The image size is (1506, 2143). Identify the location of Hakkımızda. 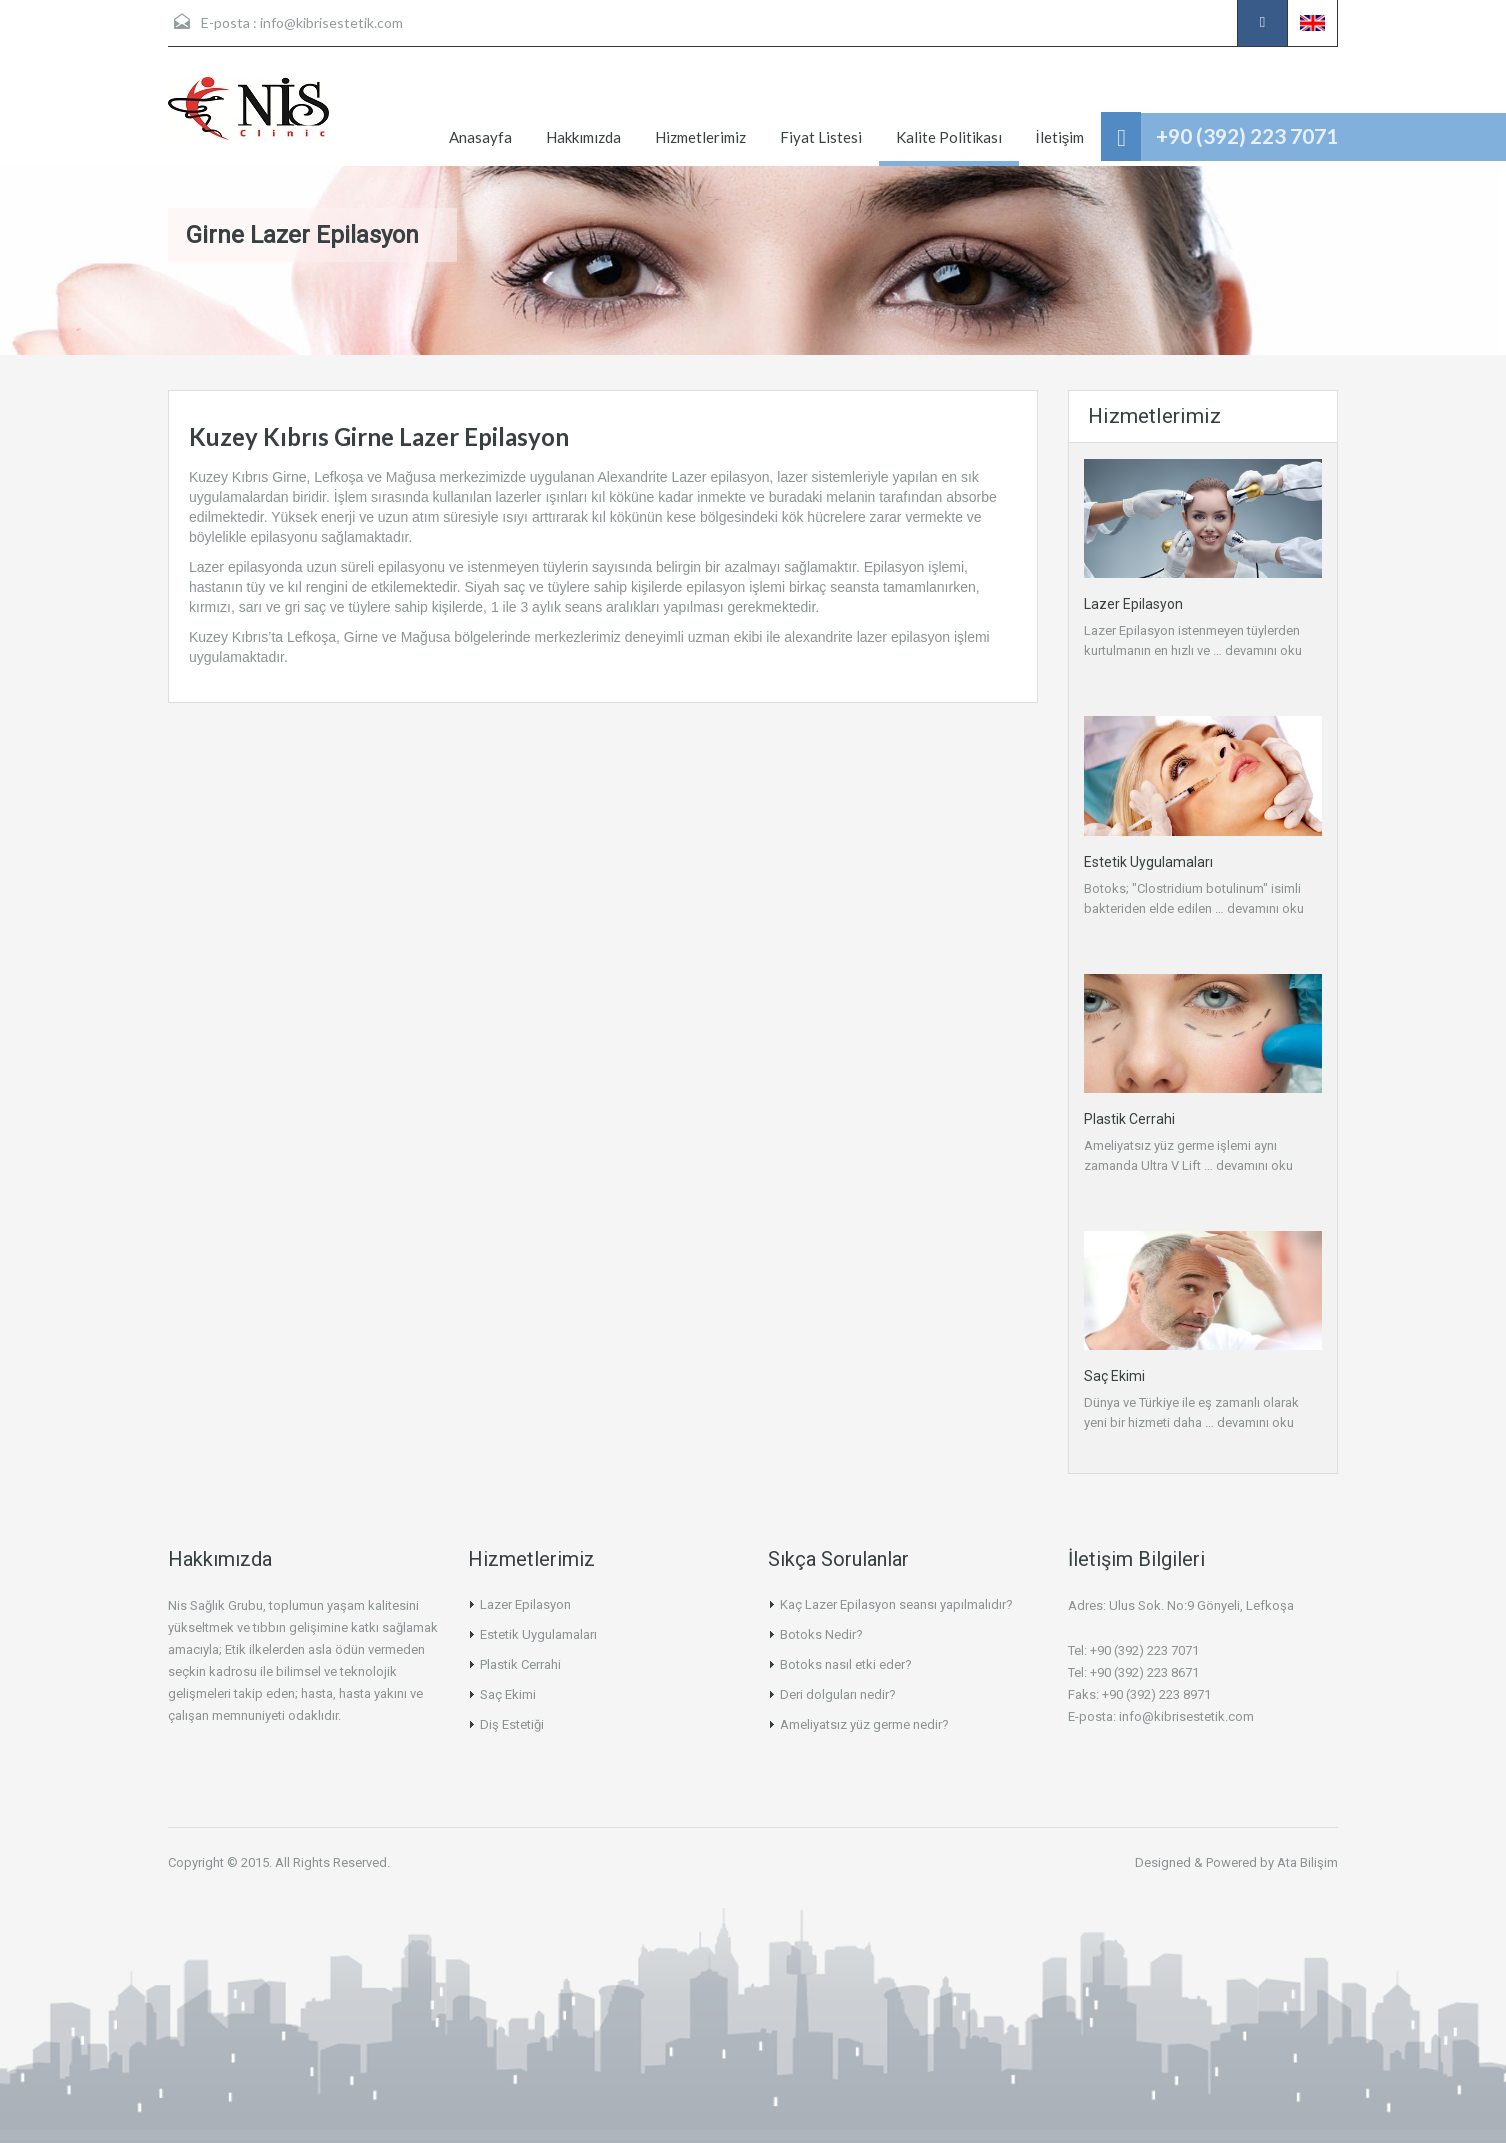
(583, 137).